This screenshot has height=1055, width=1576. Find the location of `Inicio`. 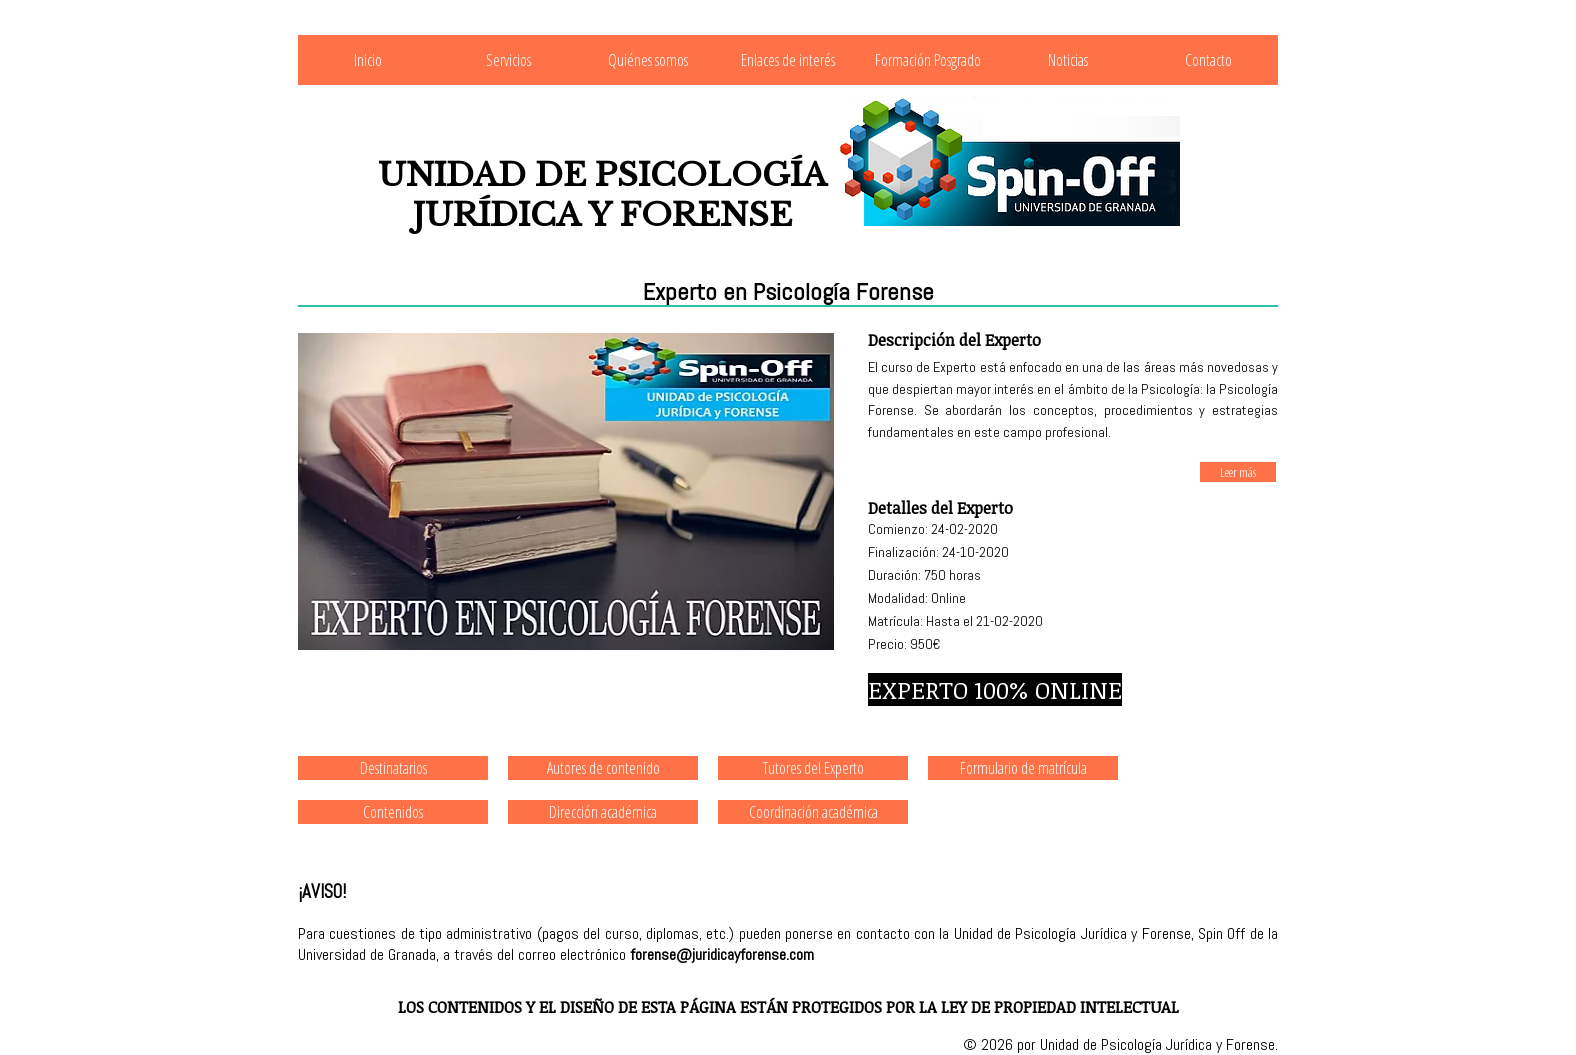

Inicio is located at coordinates (368, 60).